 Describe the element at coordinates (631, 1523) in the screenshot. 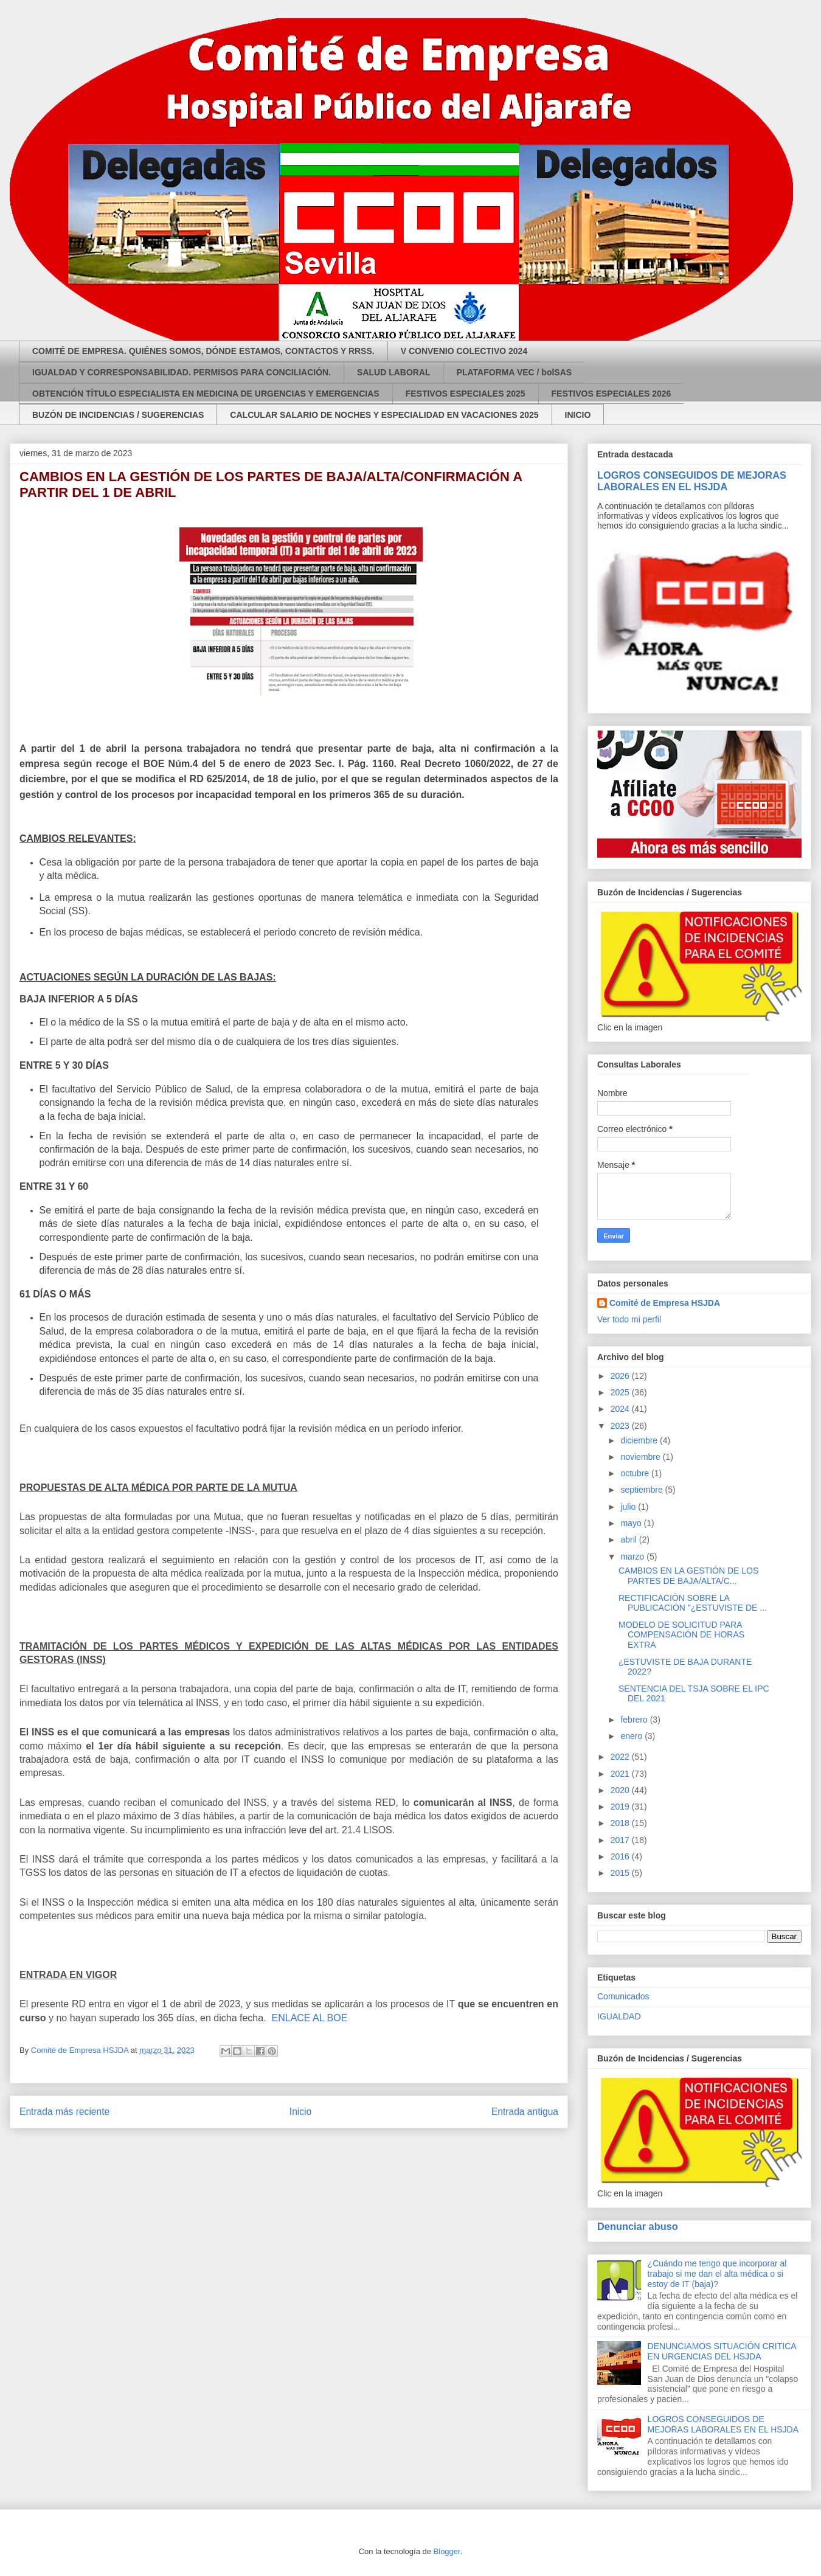

I see `mayo` at that location.